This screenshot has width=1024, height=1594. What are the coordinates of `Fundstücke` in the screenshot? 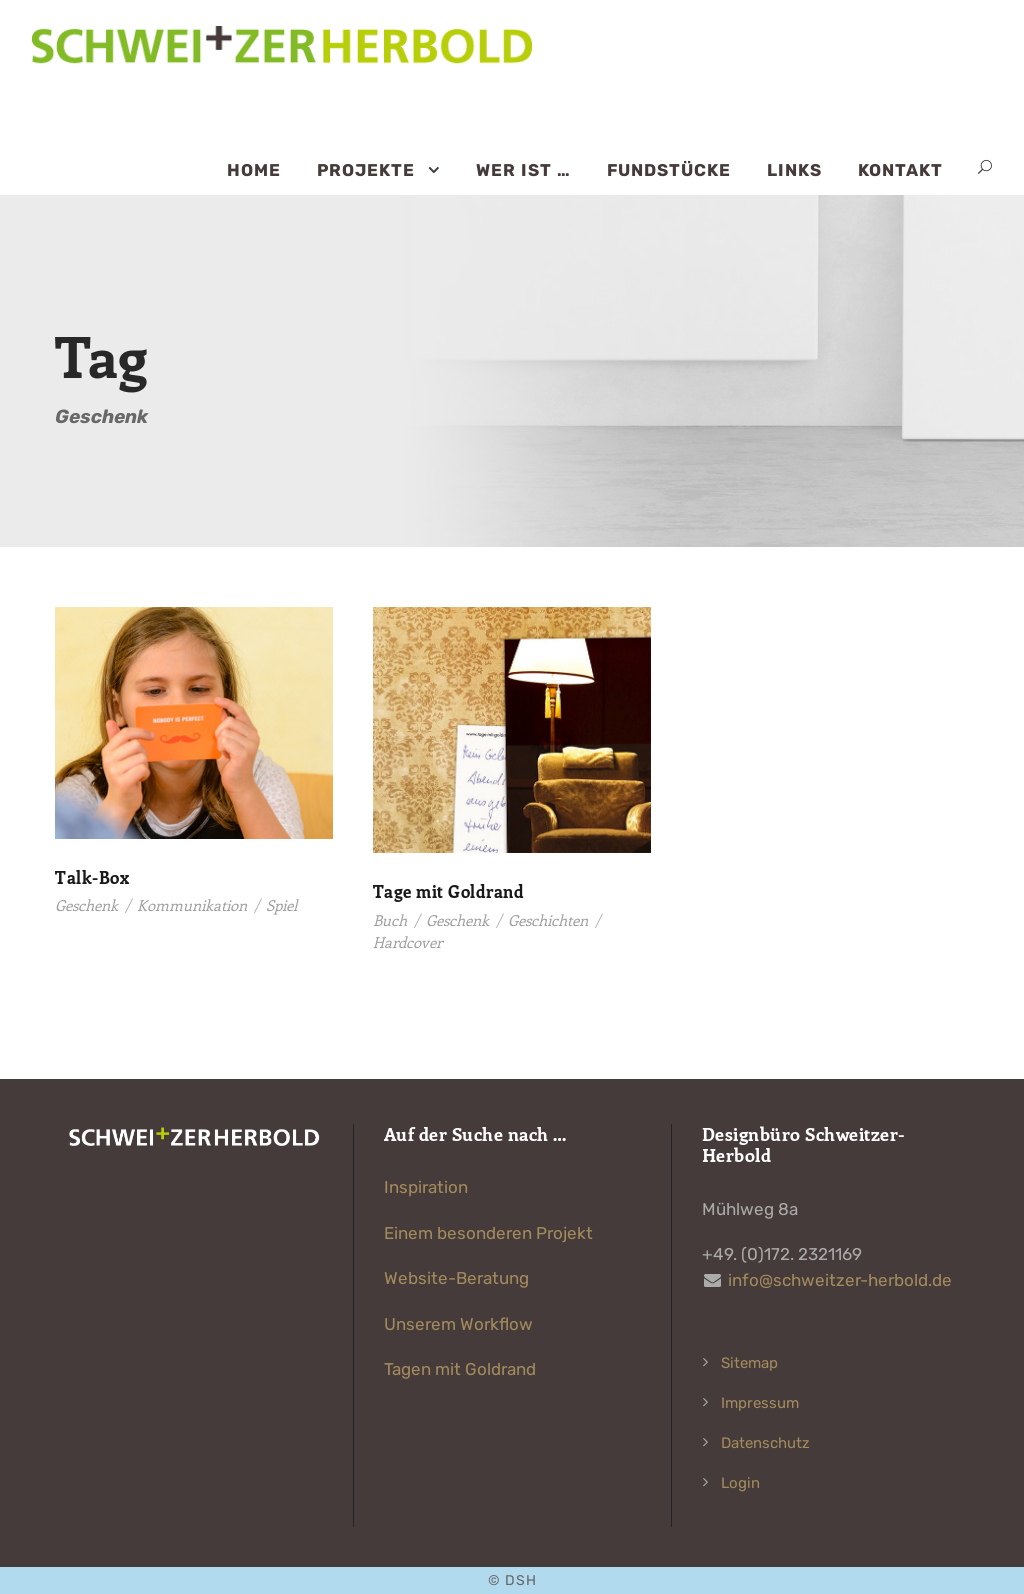 It's located at (669, 170).